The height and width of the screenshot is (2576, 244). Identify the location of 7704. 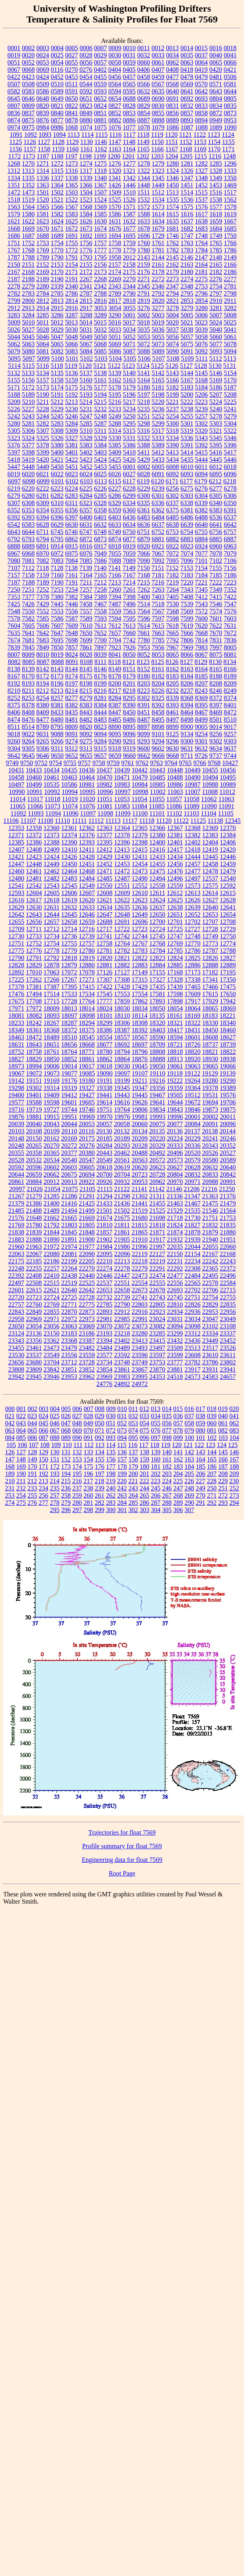
(115, 640).